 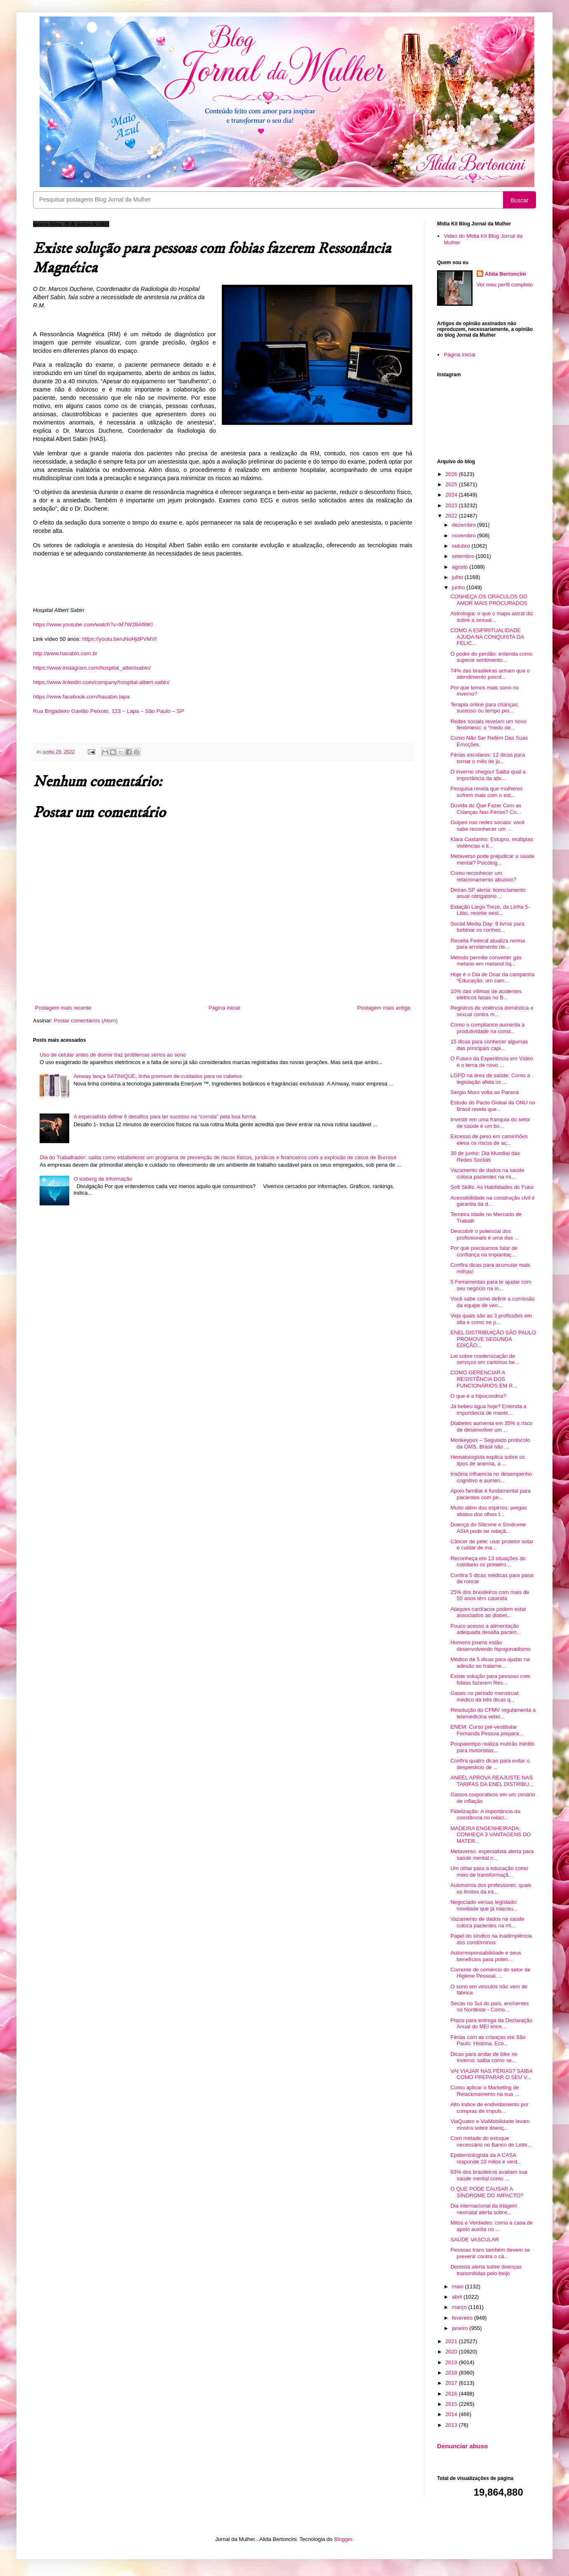 What do you see at coordinates (452, 2414) in the screenshot?
I see `2014` at bounding box center [452, 2414].